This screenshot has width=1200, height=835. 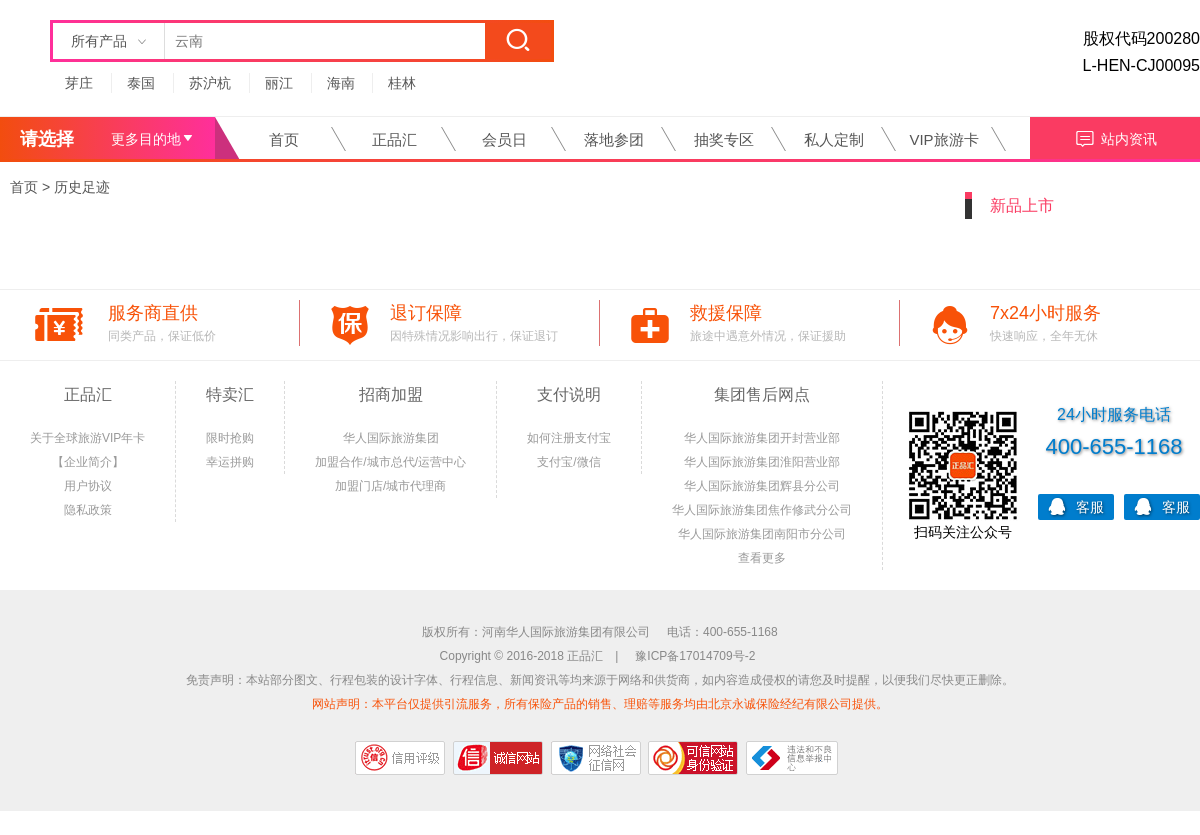 I want to click on 私人定制, so click(x=834, y=139).